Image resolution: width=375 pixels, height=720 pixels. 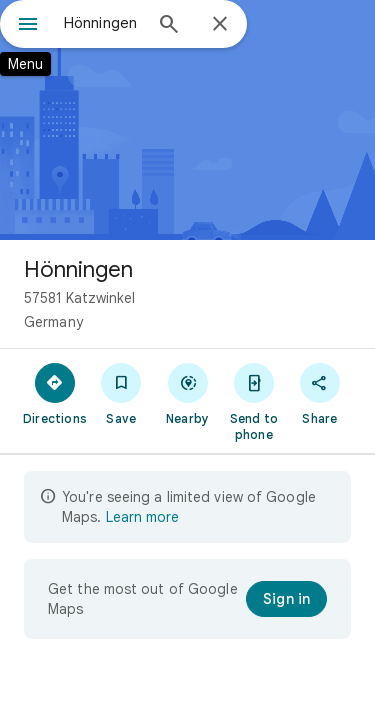 What do you see at coordinates (187, 393) in the screenshot?
I see `[Nearby]` at bounding box center [187, 393].